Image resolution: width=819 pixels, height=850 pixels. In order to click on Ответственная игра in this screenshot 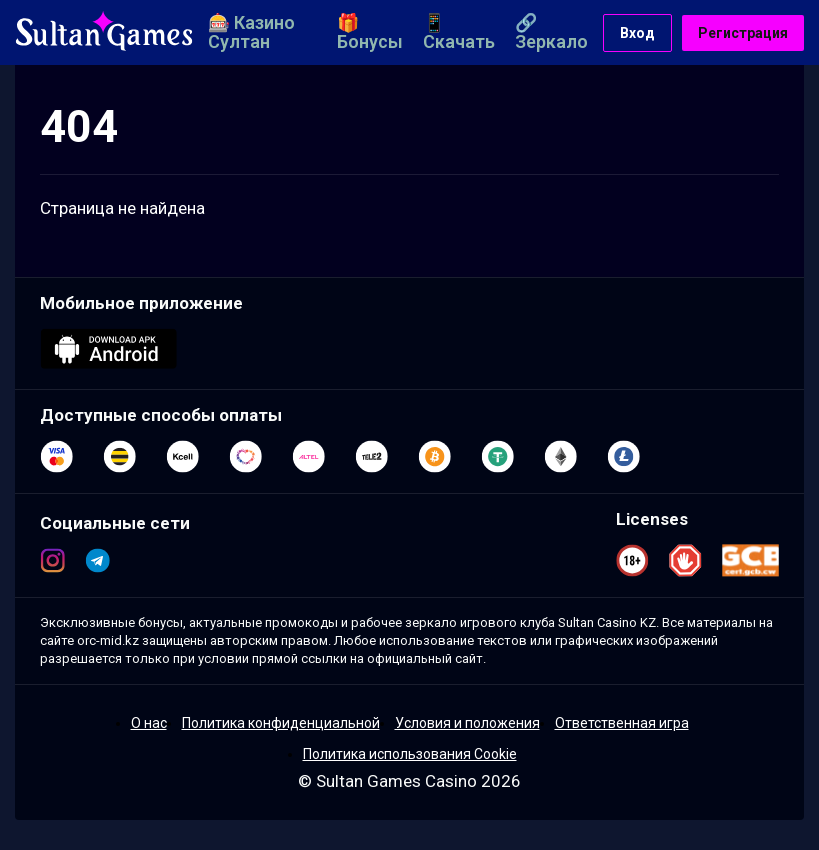, I will do `click(622, 723)`.